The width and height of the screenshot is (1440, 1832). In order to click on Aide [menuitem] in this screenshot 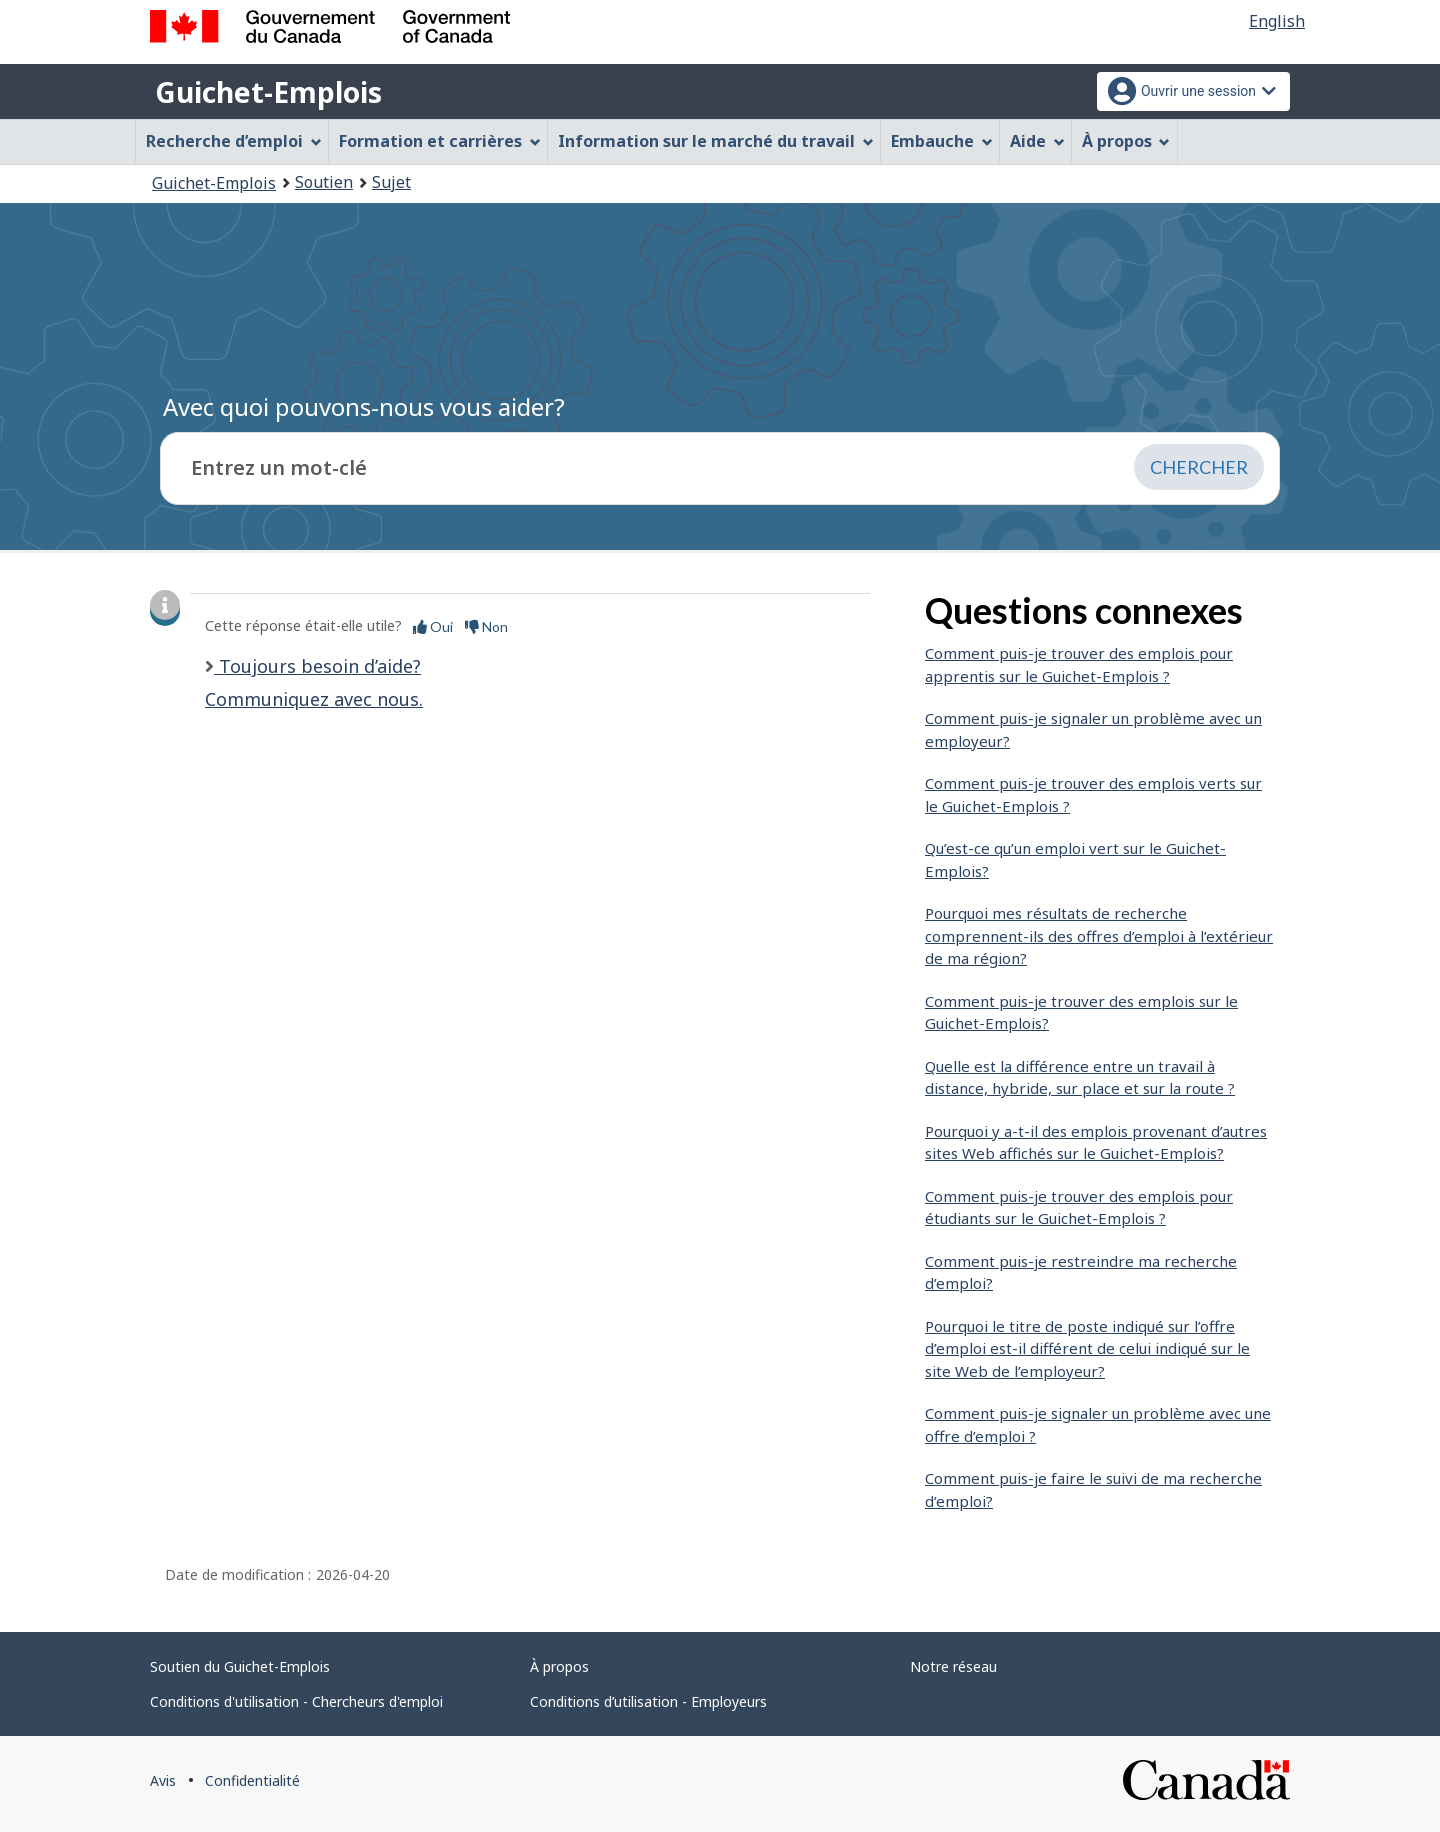, I will do `click(1037, 141)`.